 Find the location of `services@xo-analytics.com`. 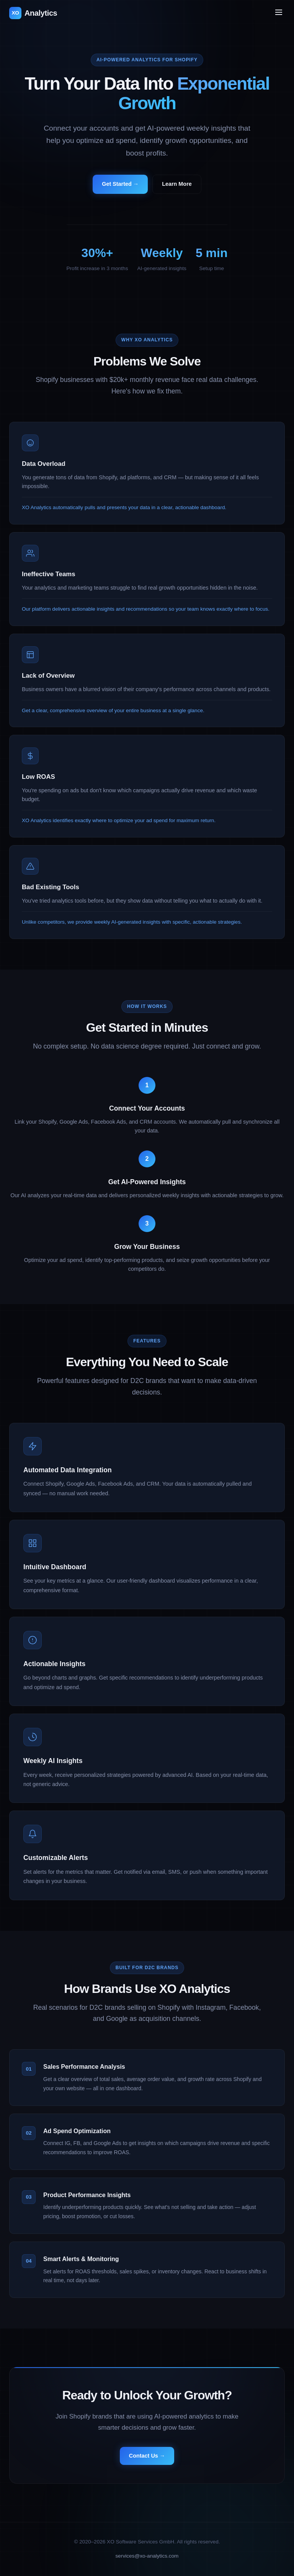

services@xo-analytics.com is located at coordinates (147, 2556).